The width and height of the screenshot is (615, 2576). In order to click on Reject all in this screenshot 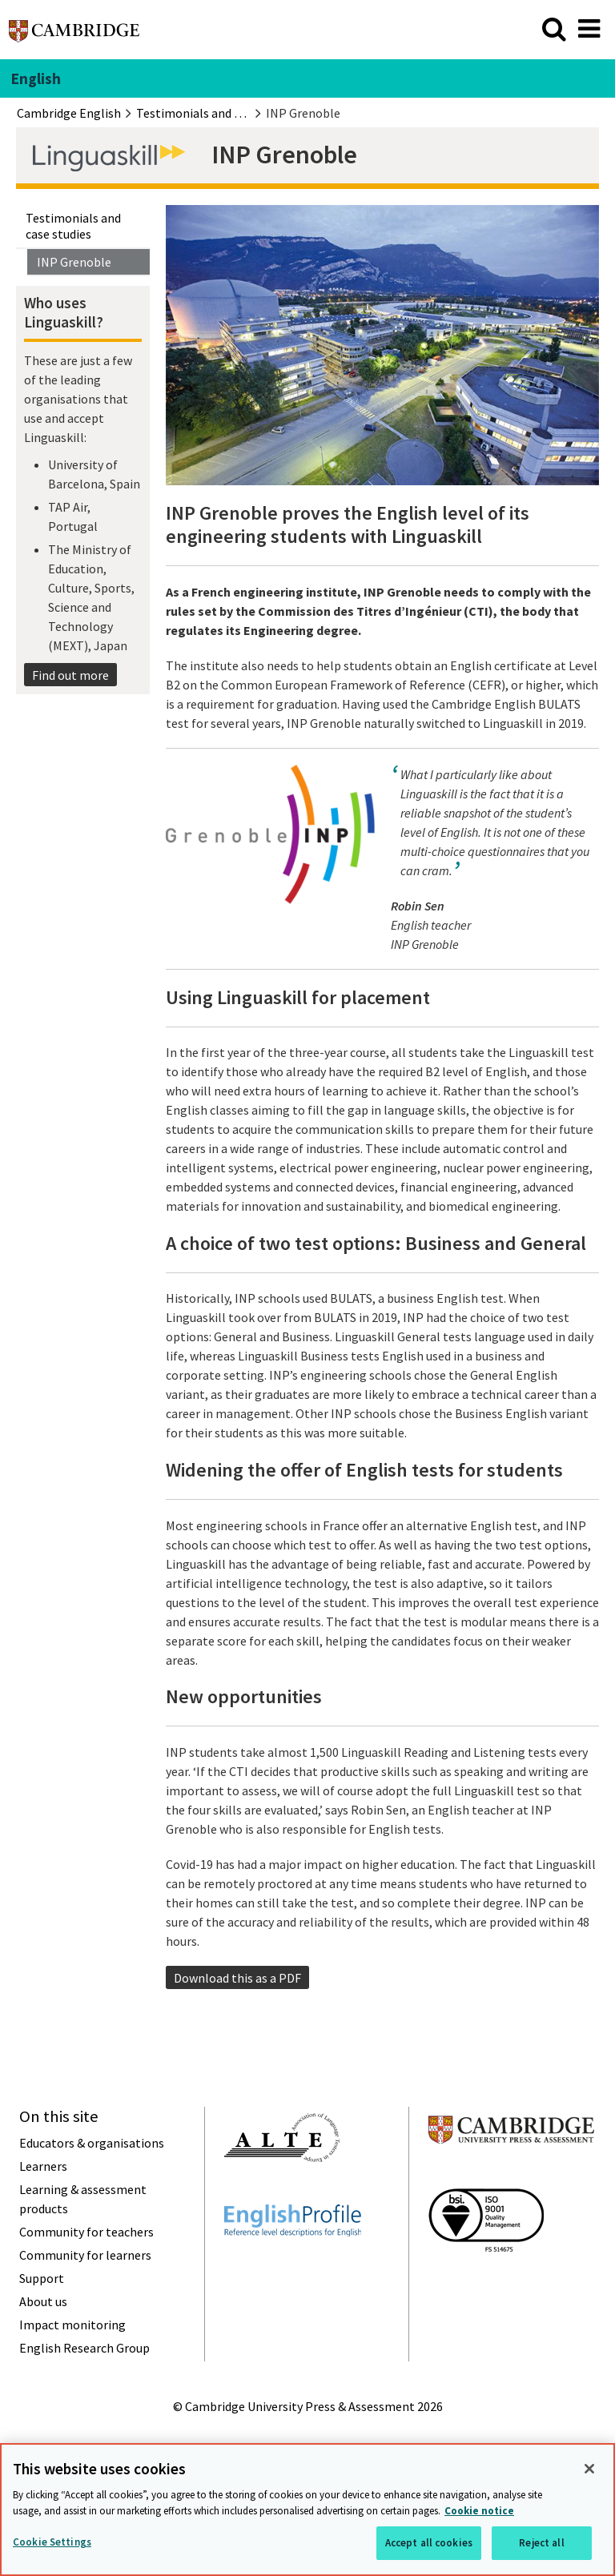, I will do `click(541, 2543)`.